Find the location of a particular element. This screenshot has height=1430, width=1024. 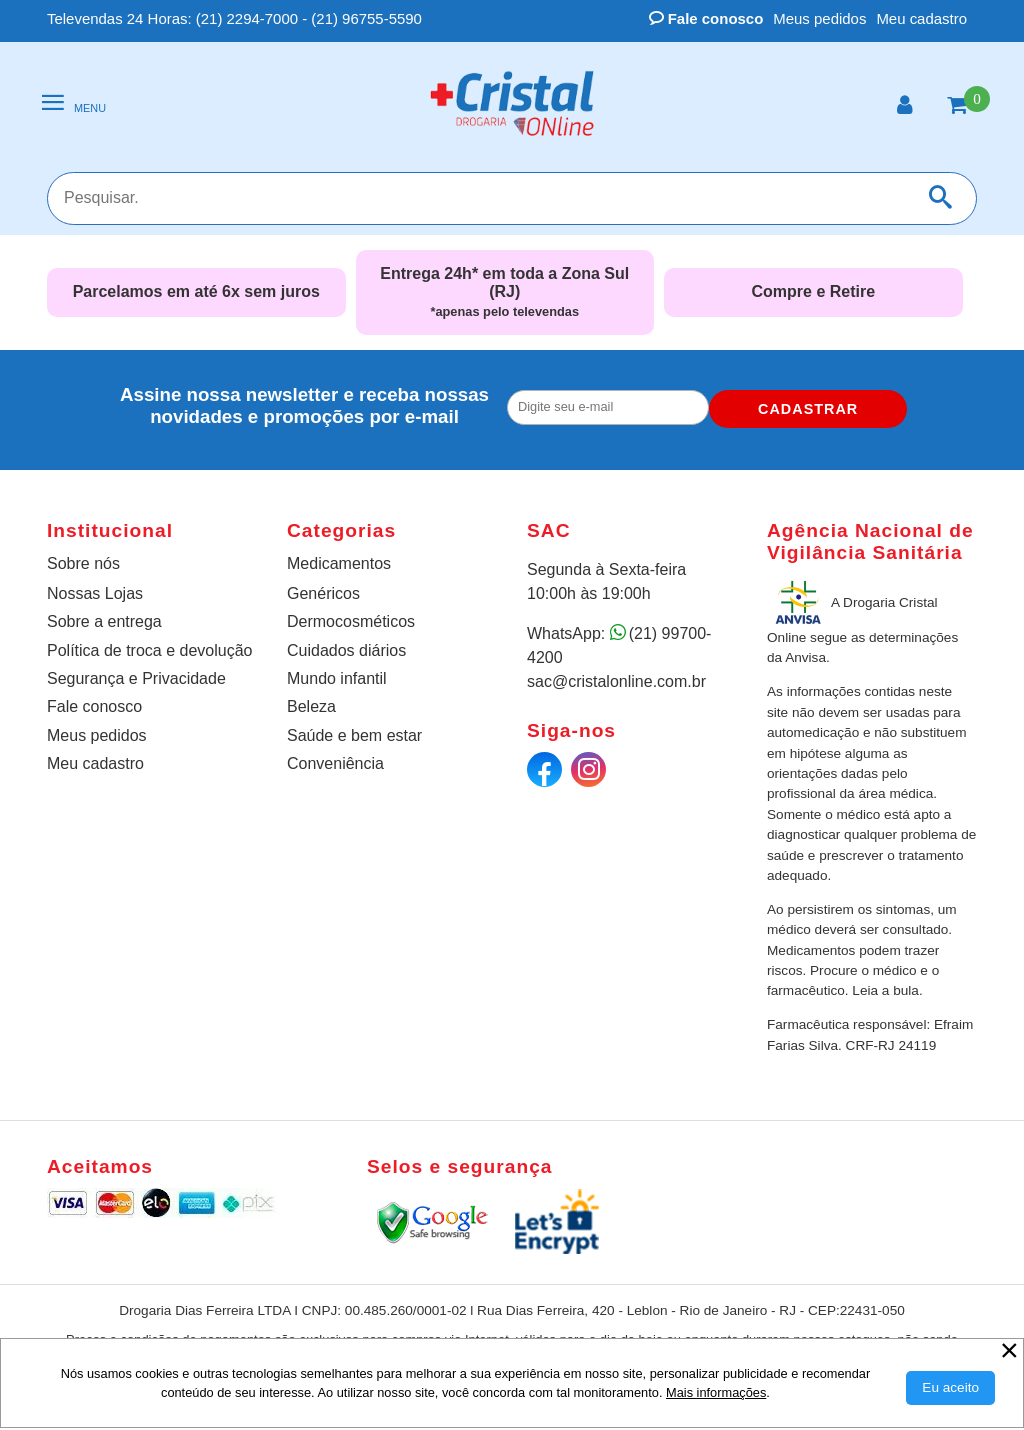

Sobre a entrega is located at coordinates (104, 621).